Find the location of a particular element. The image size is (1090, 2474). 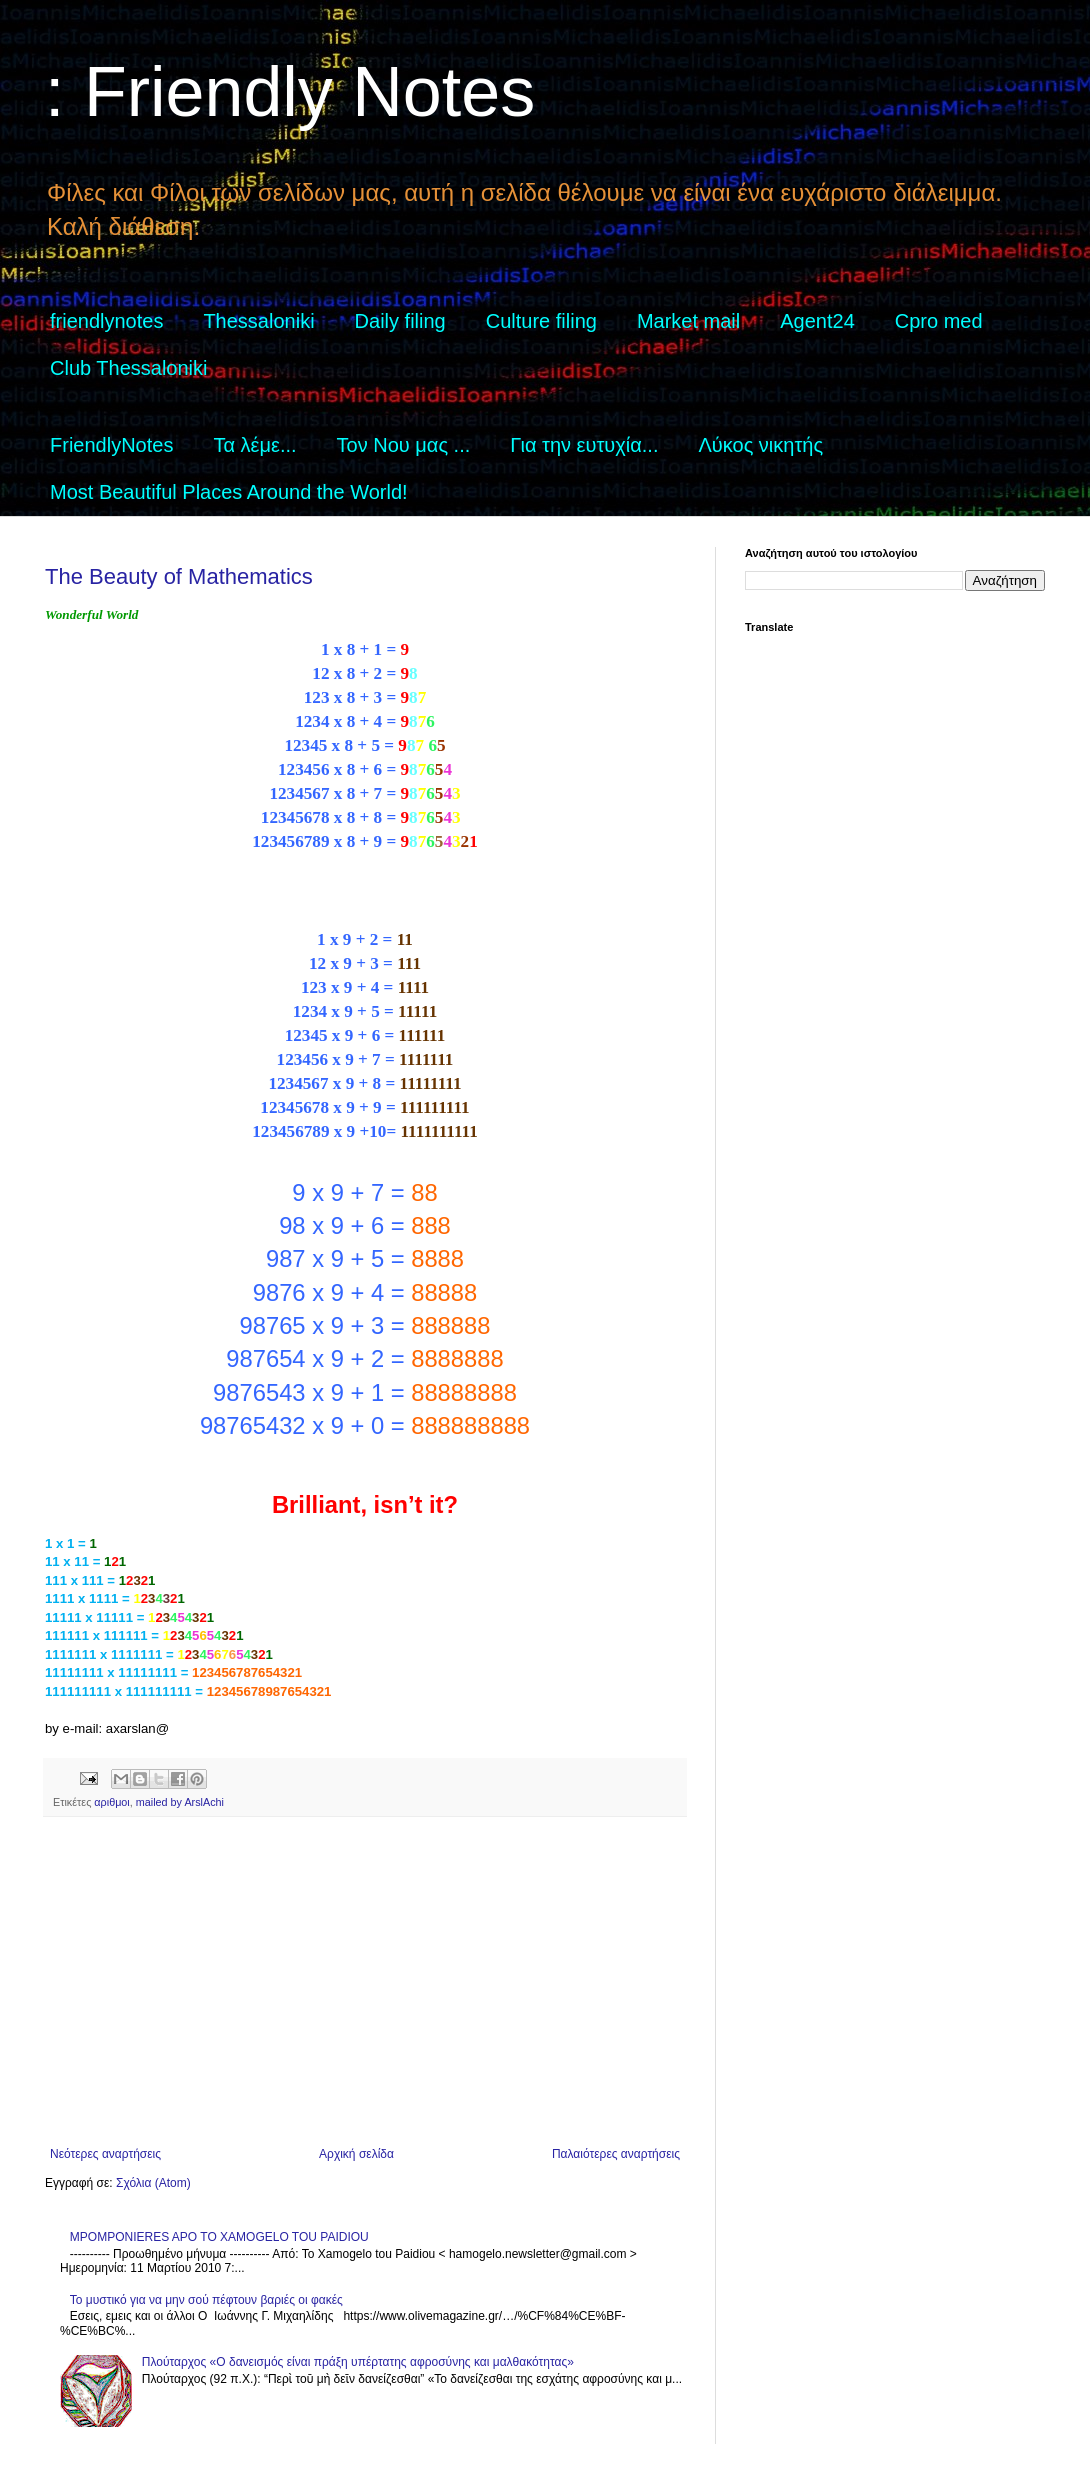

Για την ευτυχία... is located at coordinates (584, 445).